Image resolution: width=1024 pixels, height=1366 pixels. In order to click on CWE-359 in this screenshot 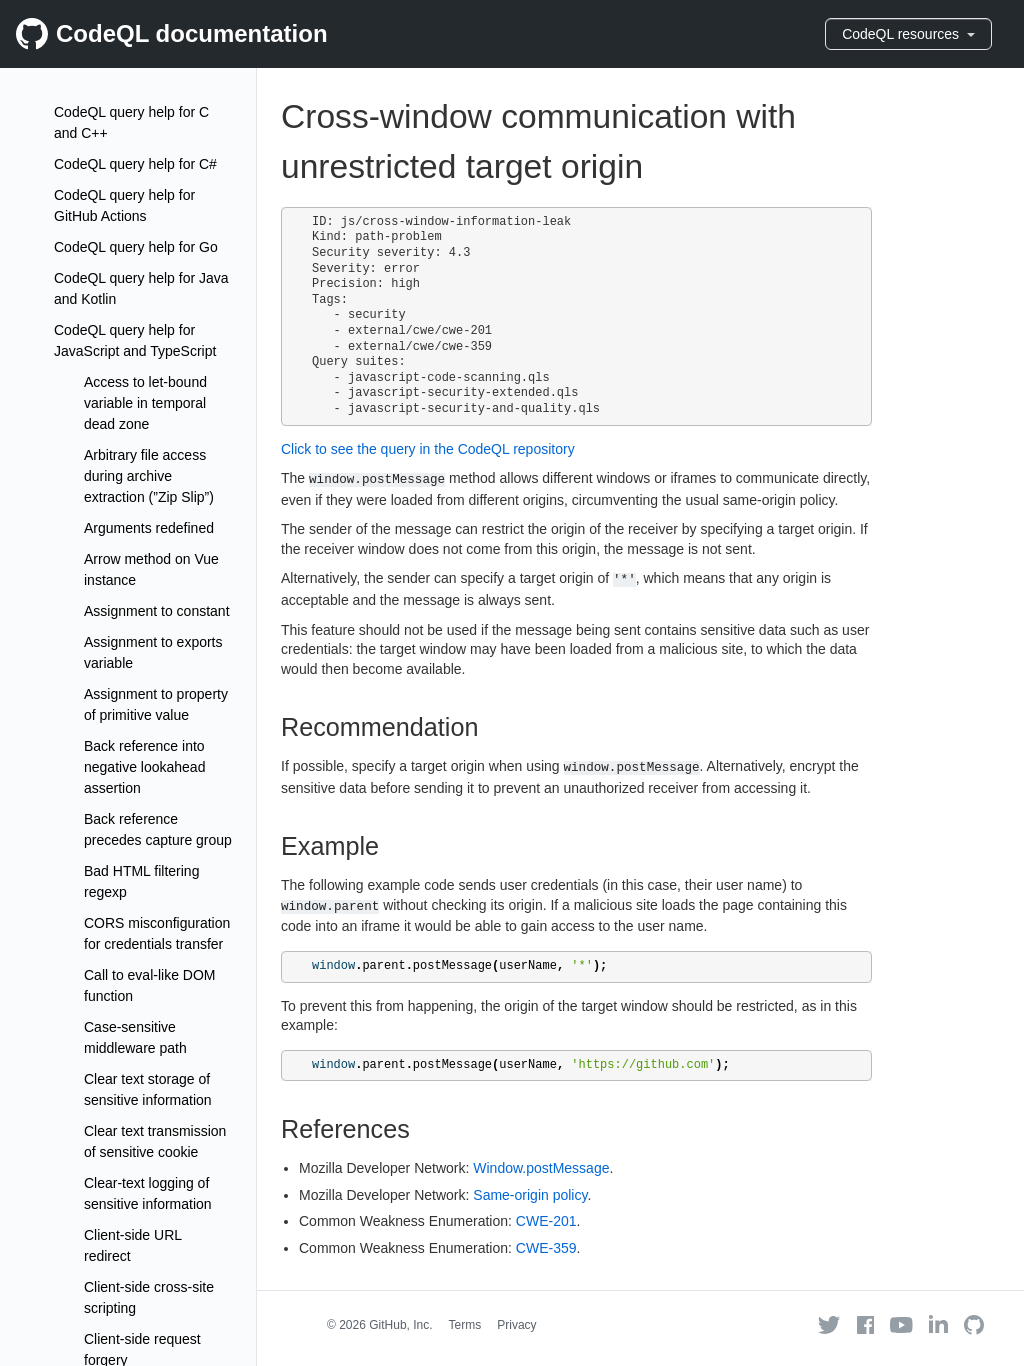, I will do `click(546, 1248)`.